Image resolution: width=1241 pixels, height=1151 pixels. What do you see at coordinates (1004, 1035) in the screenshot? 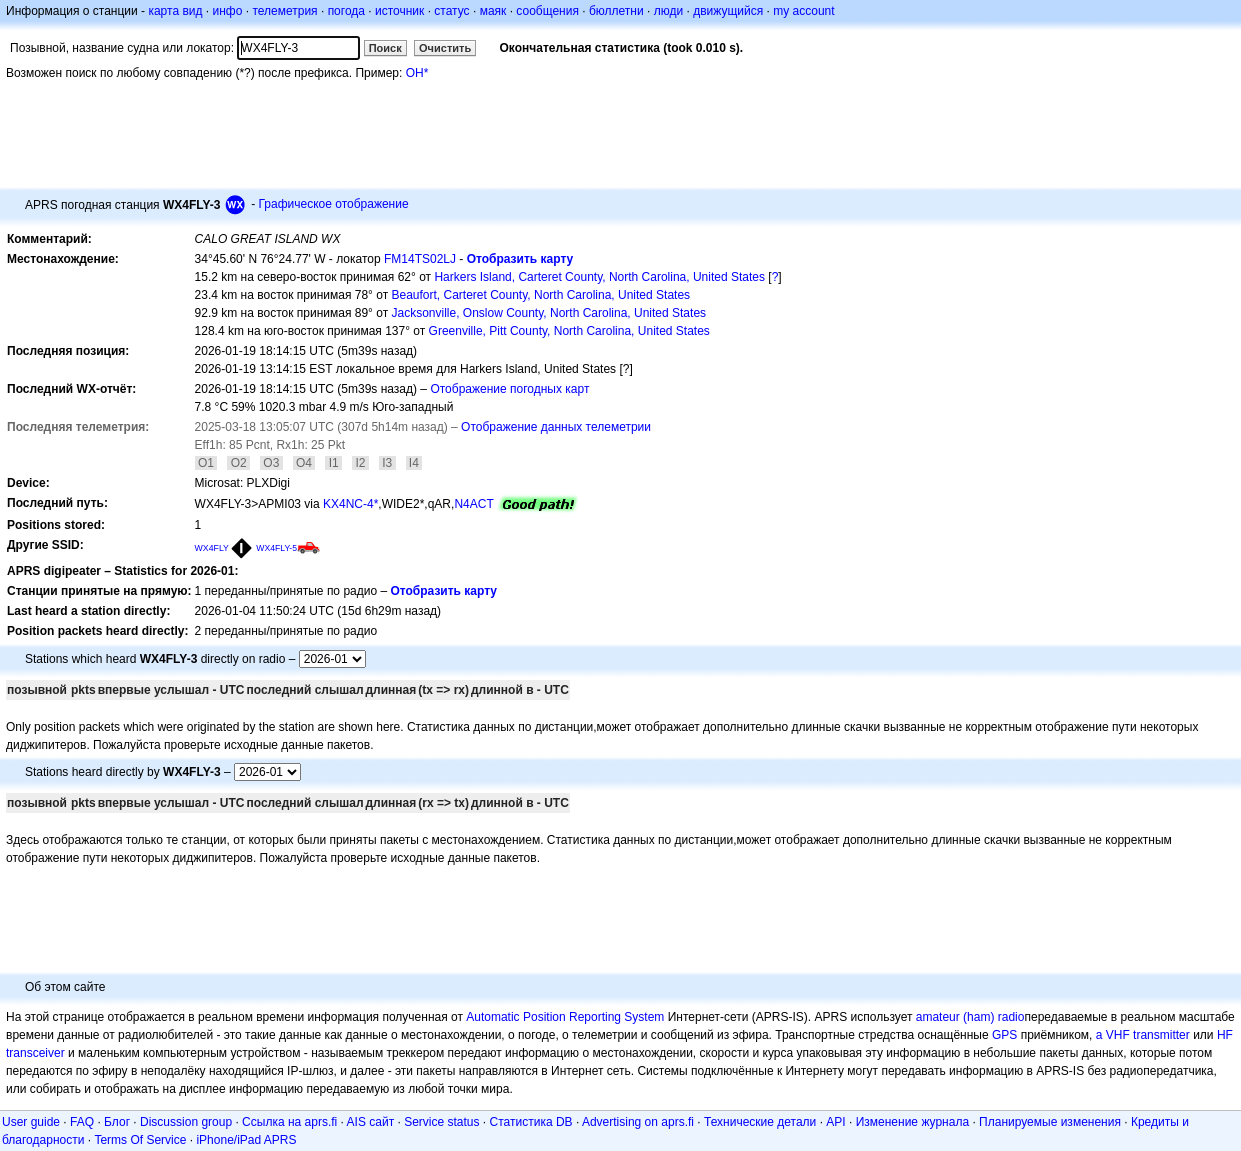
I see `GPS` at bounding box center [1004, 1035].